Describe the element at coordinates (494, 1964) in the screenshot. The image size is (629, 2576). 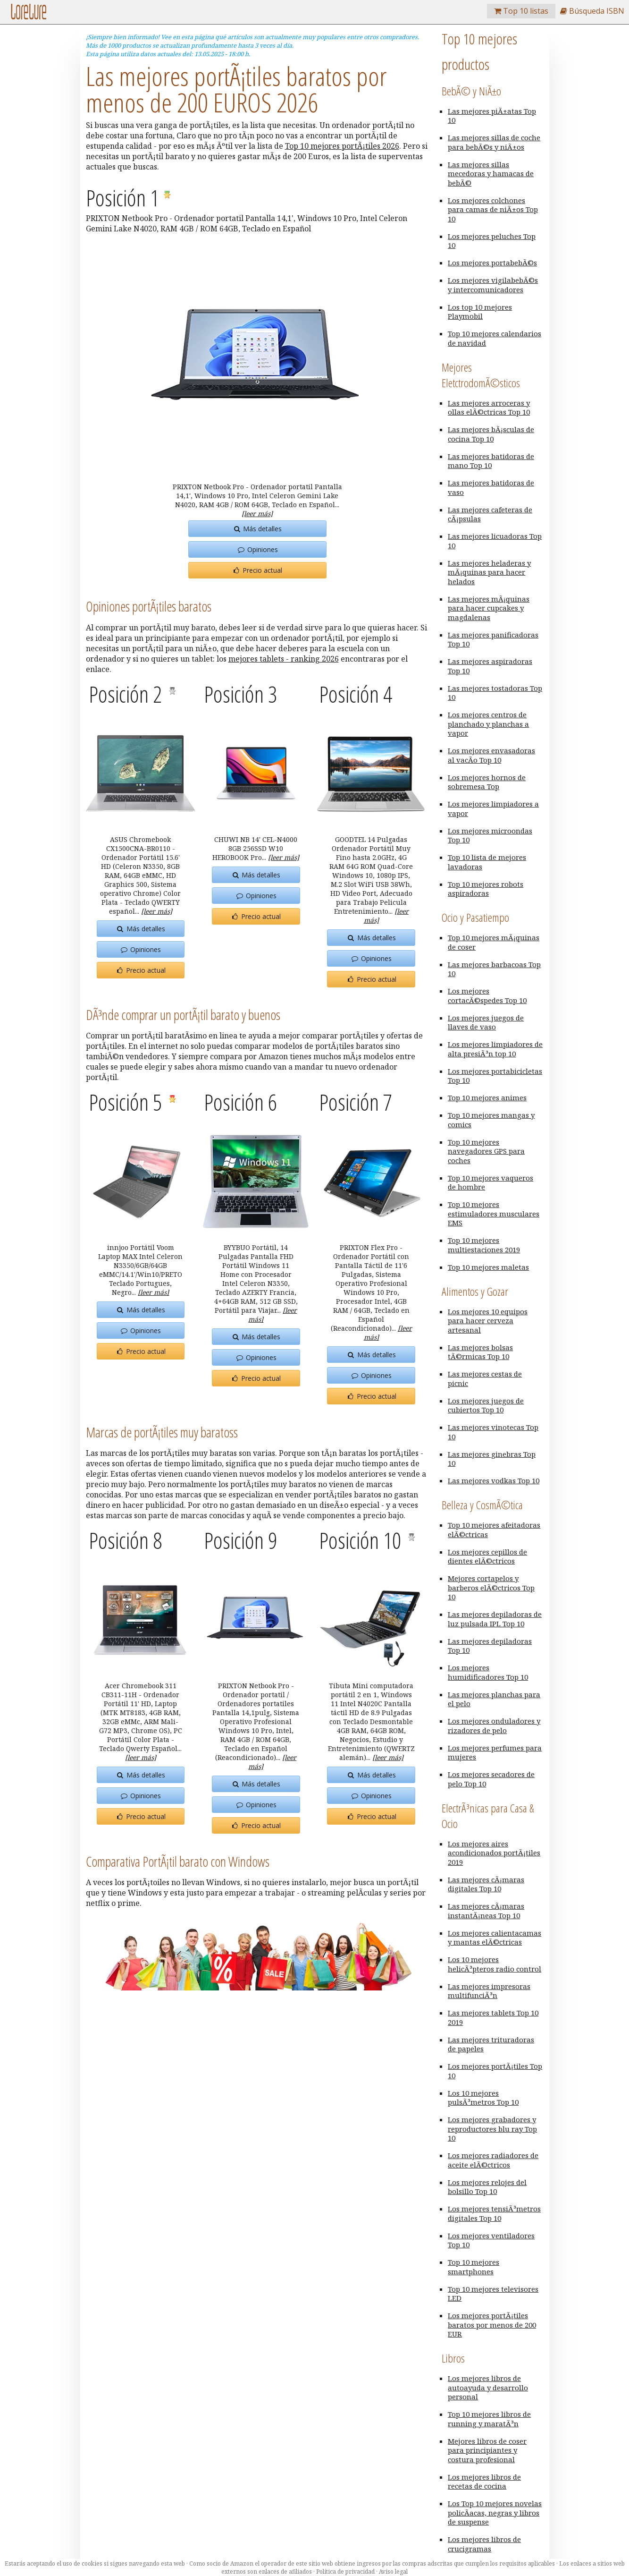
I see `Los 10 mejores helicÃ³pteros radio control` at that location.